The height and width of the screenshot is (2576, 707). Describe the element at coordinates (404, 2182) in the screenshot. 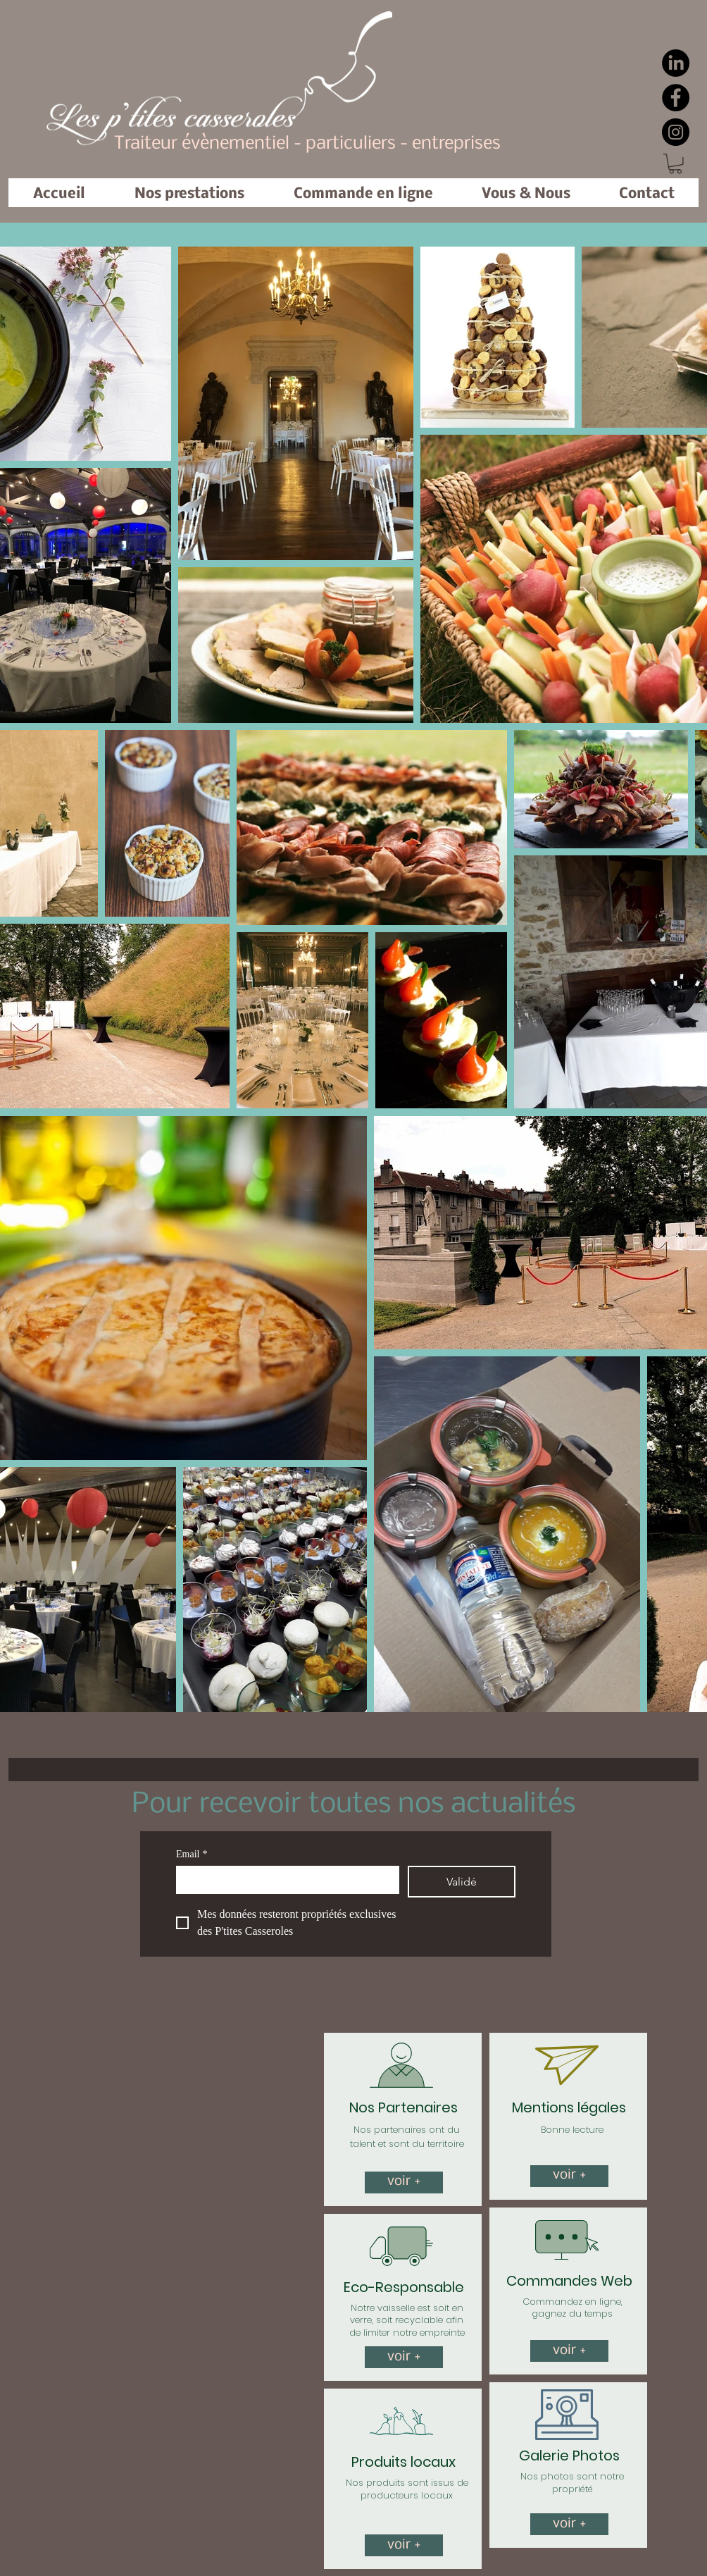

I see `[voir +]` at that location.